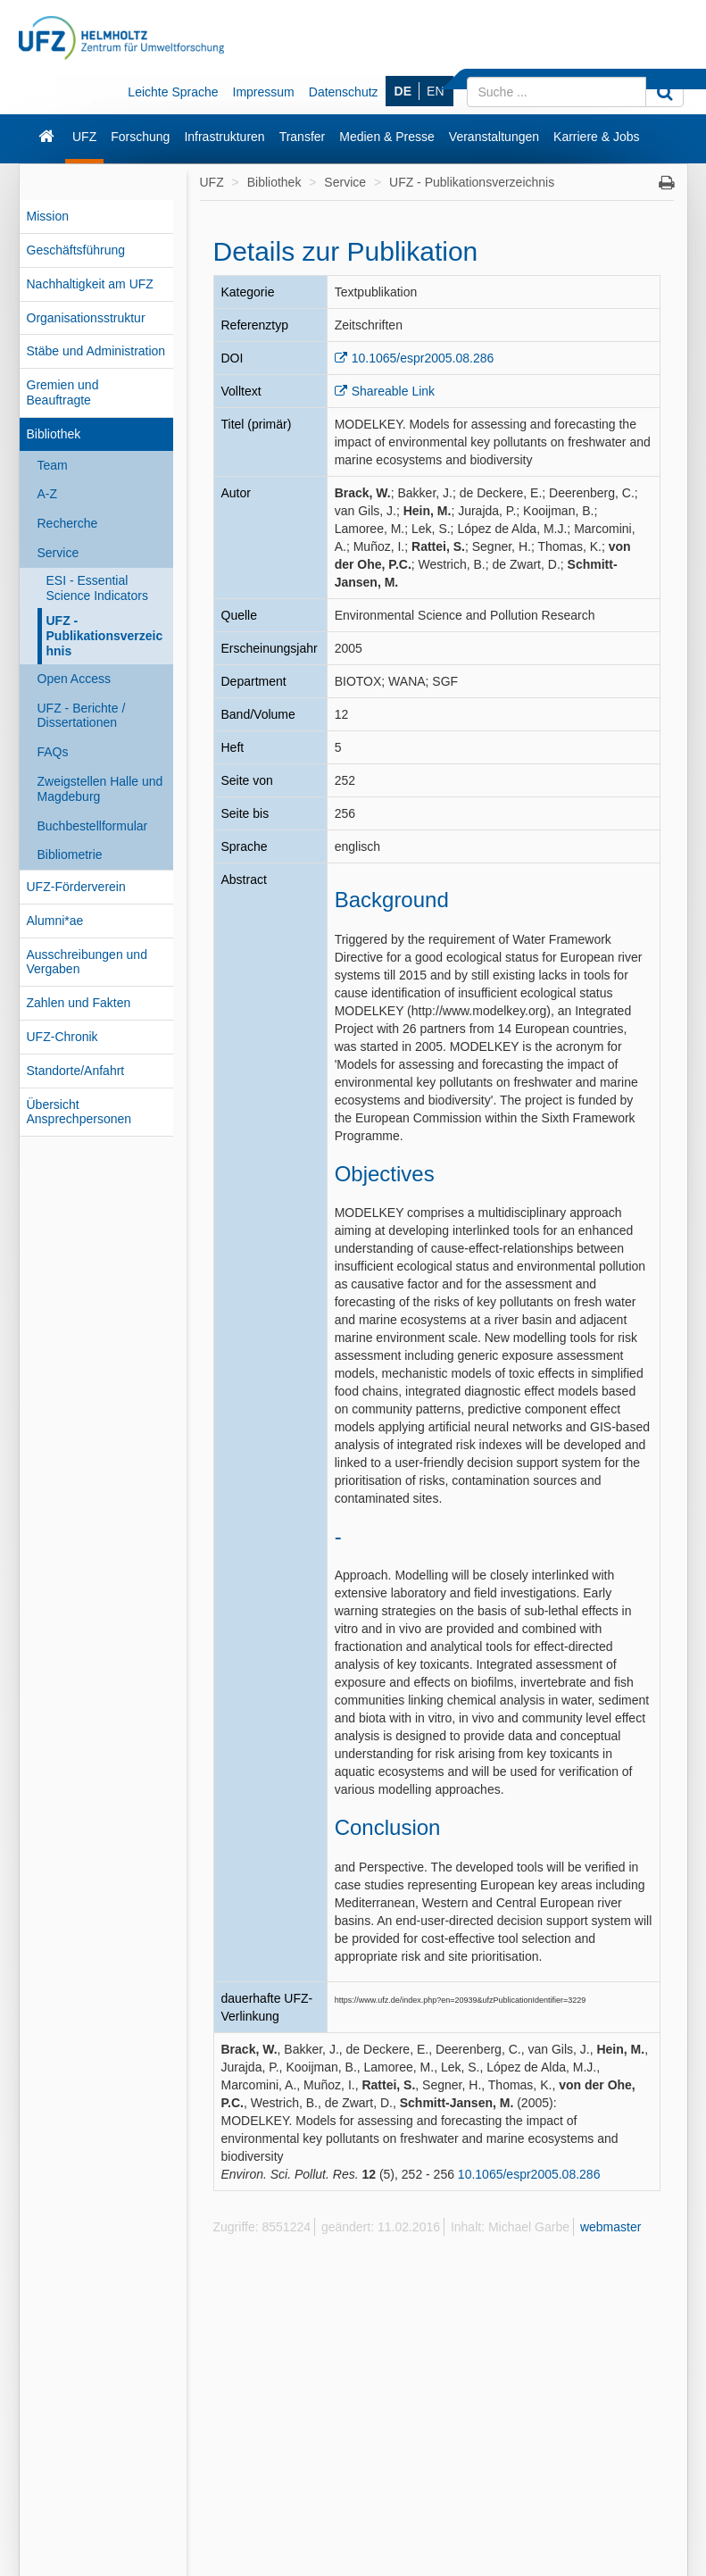 The height and width of the screenshot is (2576, 706). I want to click on Stäbe und Administration, so click(96, 351).